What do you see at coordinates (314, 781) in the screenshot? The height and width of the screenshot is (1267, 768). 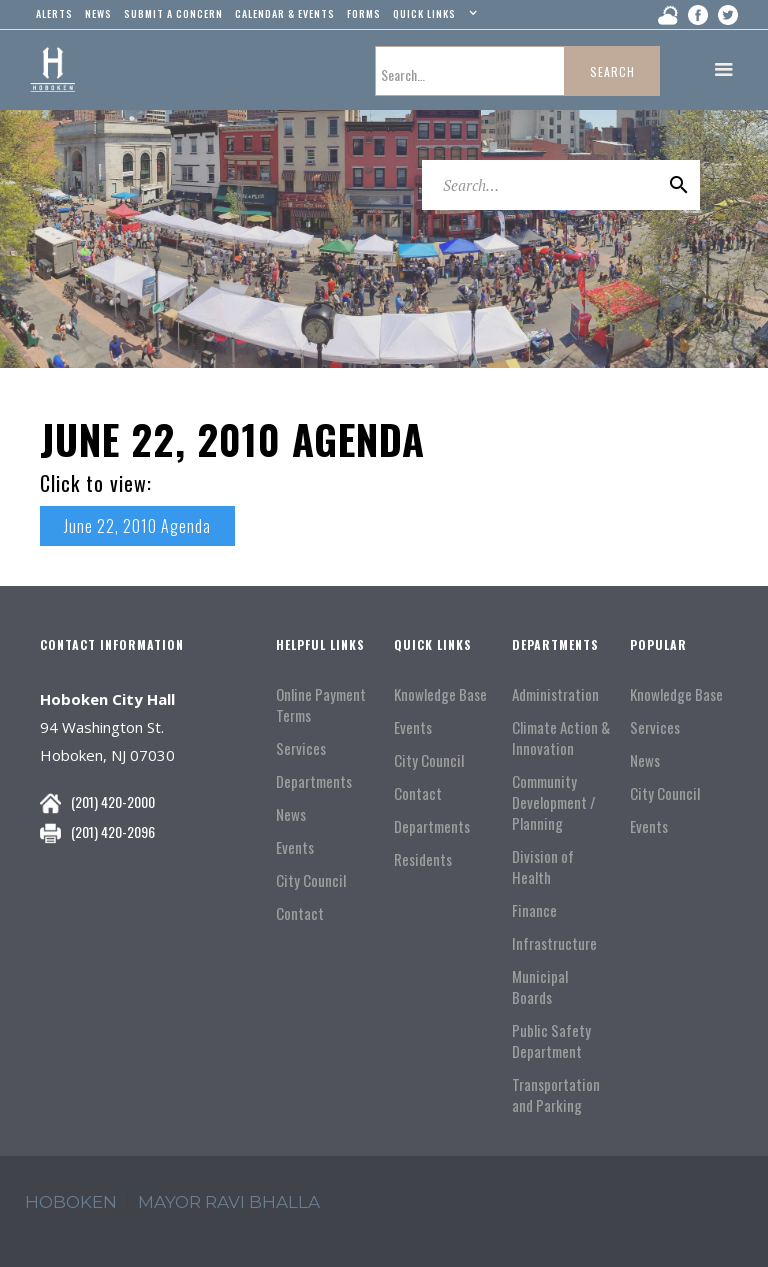 I see `Departments` at bounding box center [314, 781].